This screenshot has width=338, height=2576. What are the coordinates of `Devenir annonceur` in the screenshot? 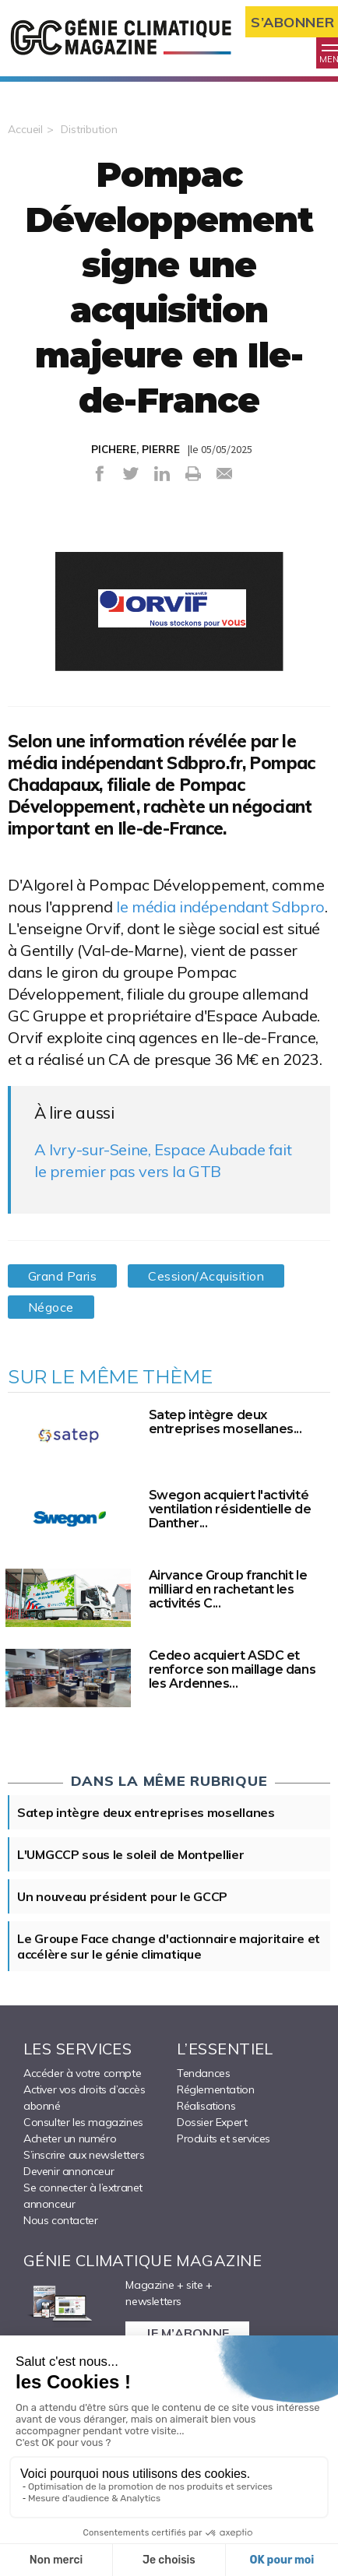 It's located at (68, 2171).